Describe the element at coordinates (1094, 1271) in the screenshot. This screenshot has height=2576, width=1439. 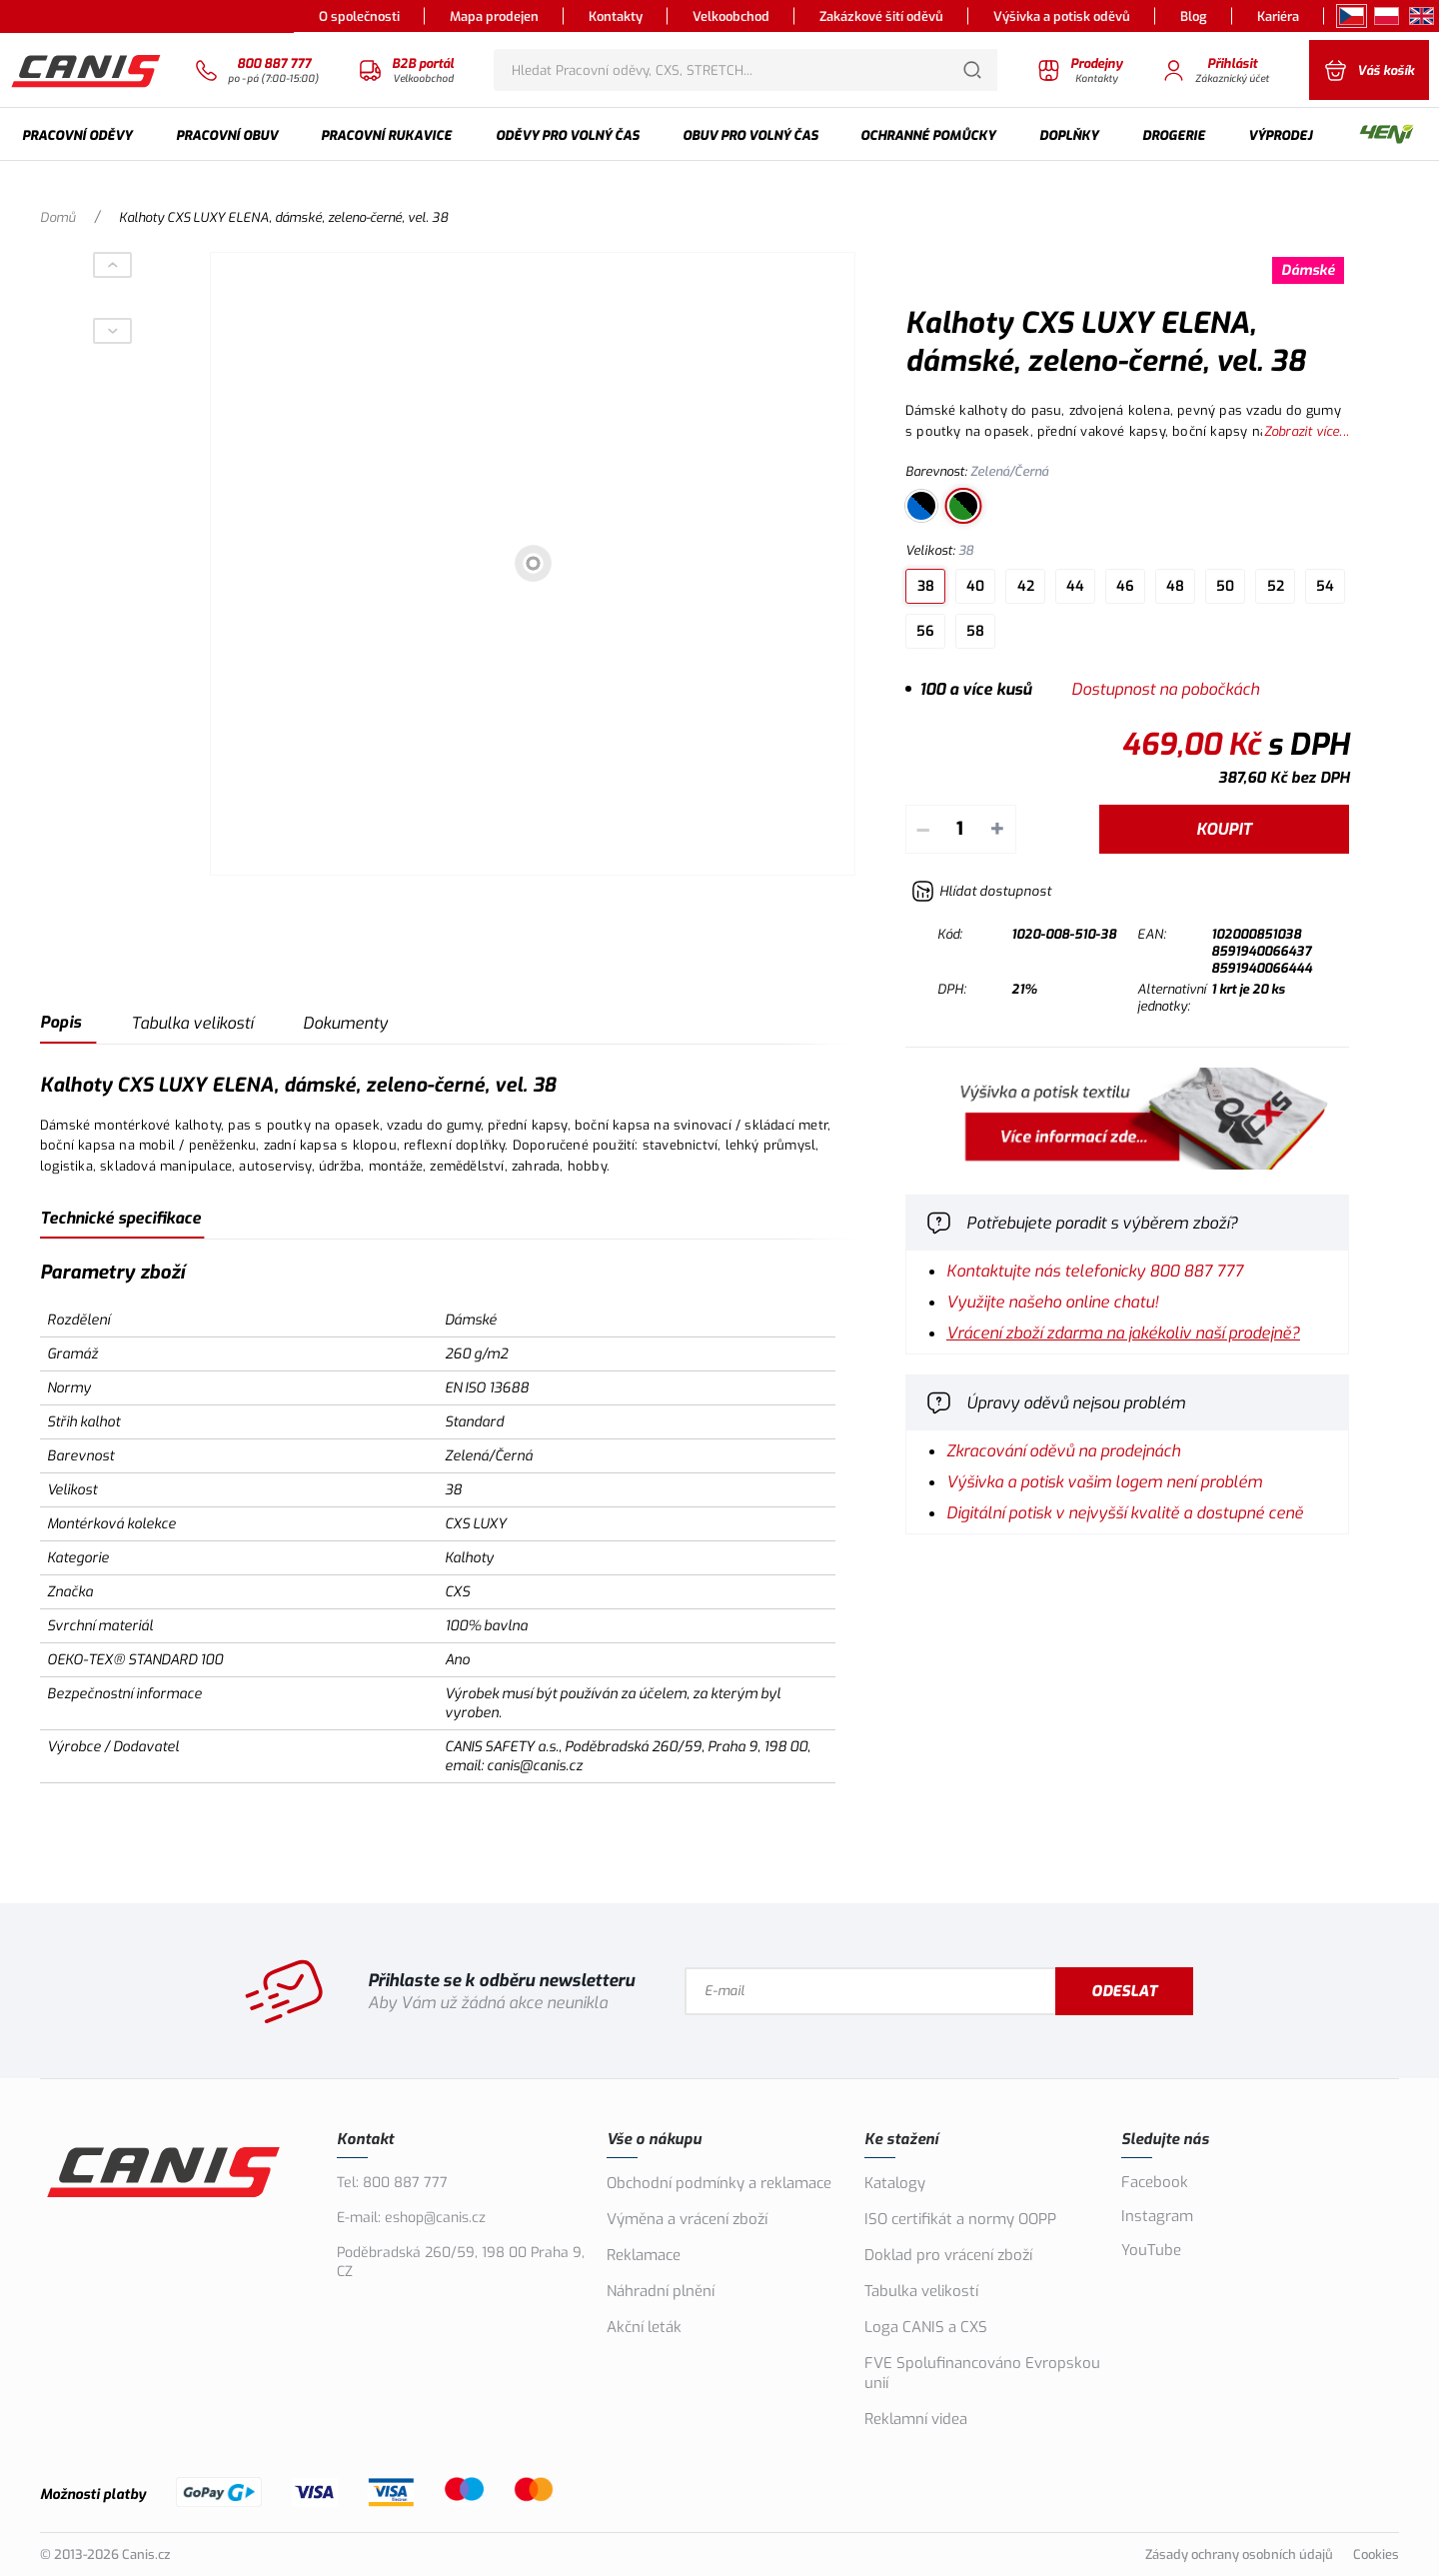
I see `Kontaktujte nás telefonicky 800 887 777` at that location.